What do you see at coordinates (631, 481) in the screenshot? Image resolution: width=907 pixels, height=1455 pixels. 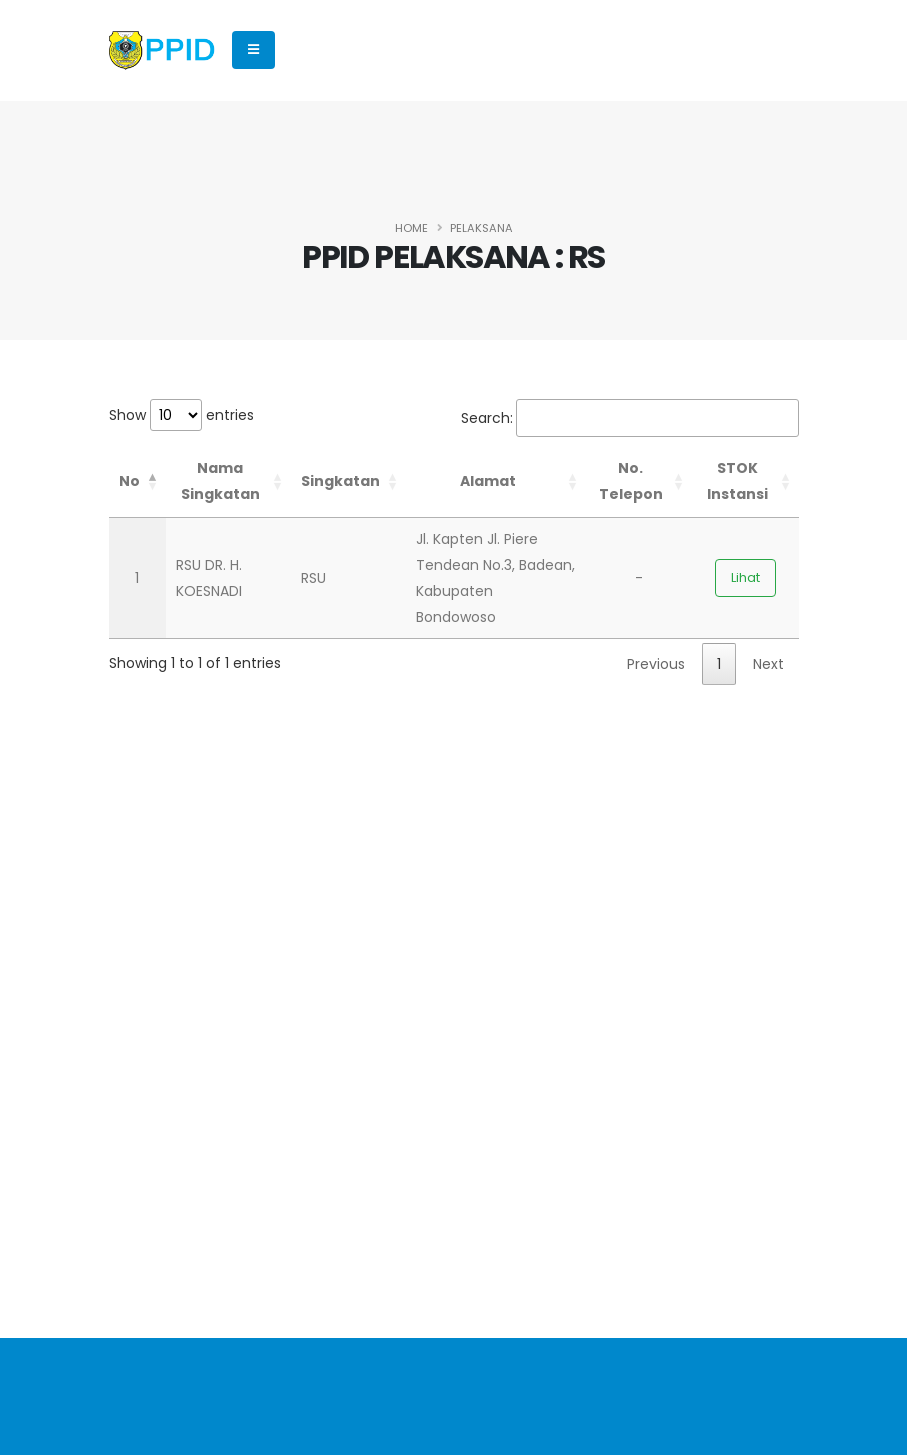 I see `No. Telepon [No. Telepon: activate to sort column ascending]` at bounding box center [631, 481].